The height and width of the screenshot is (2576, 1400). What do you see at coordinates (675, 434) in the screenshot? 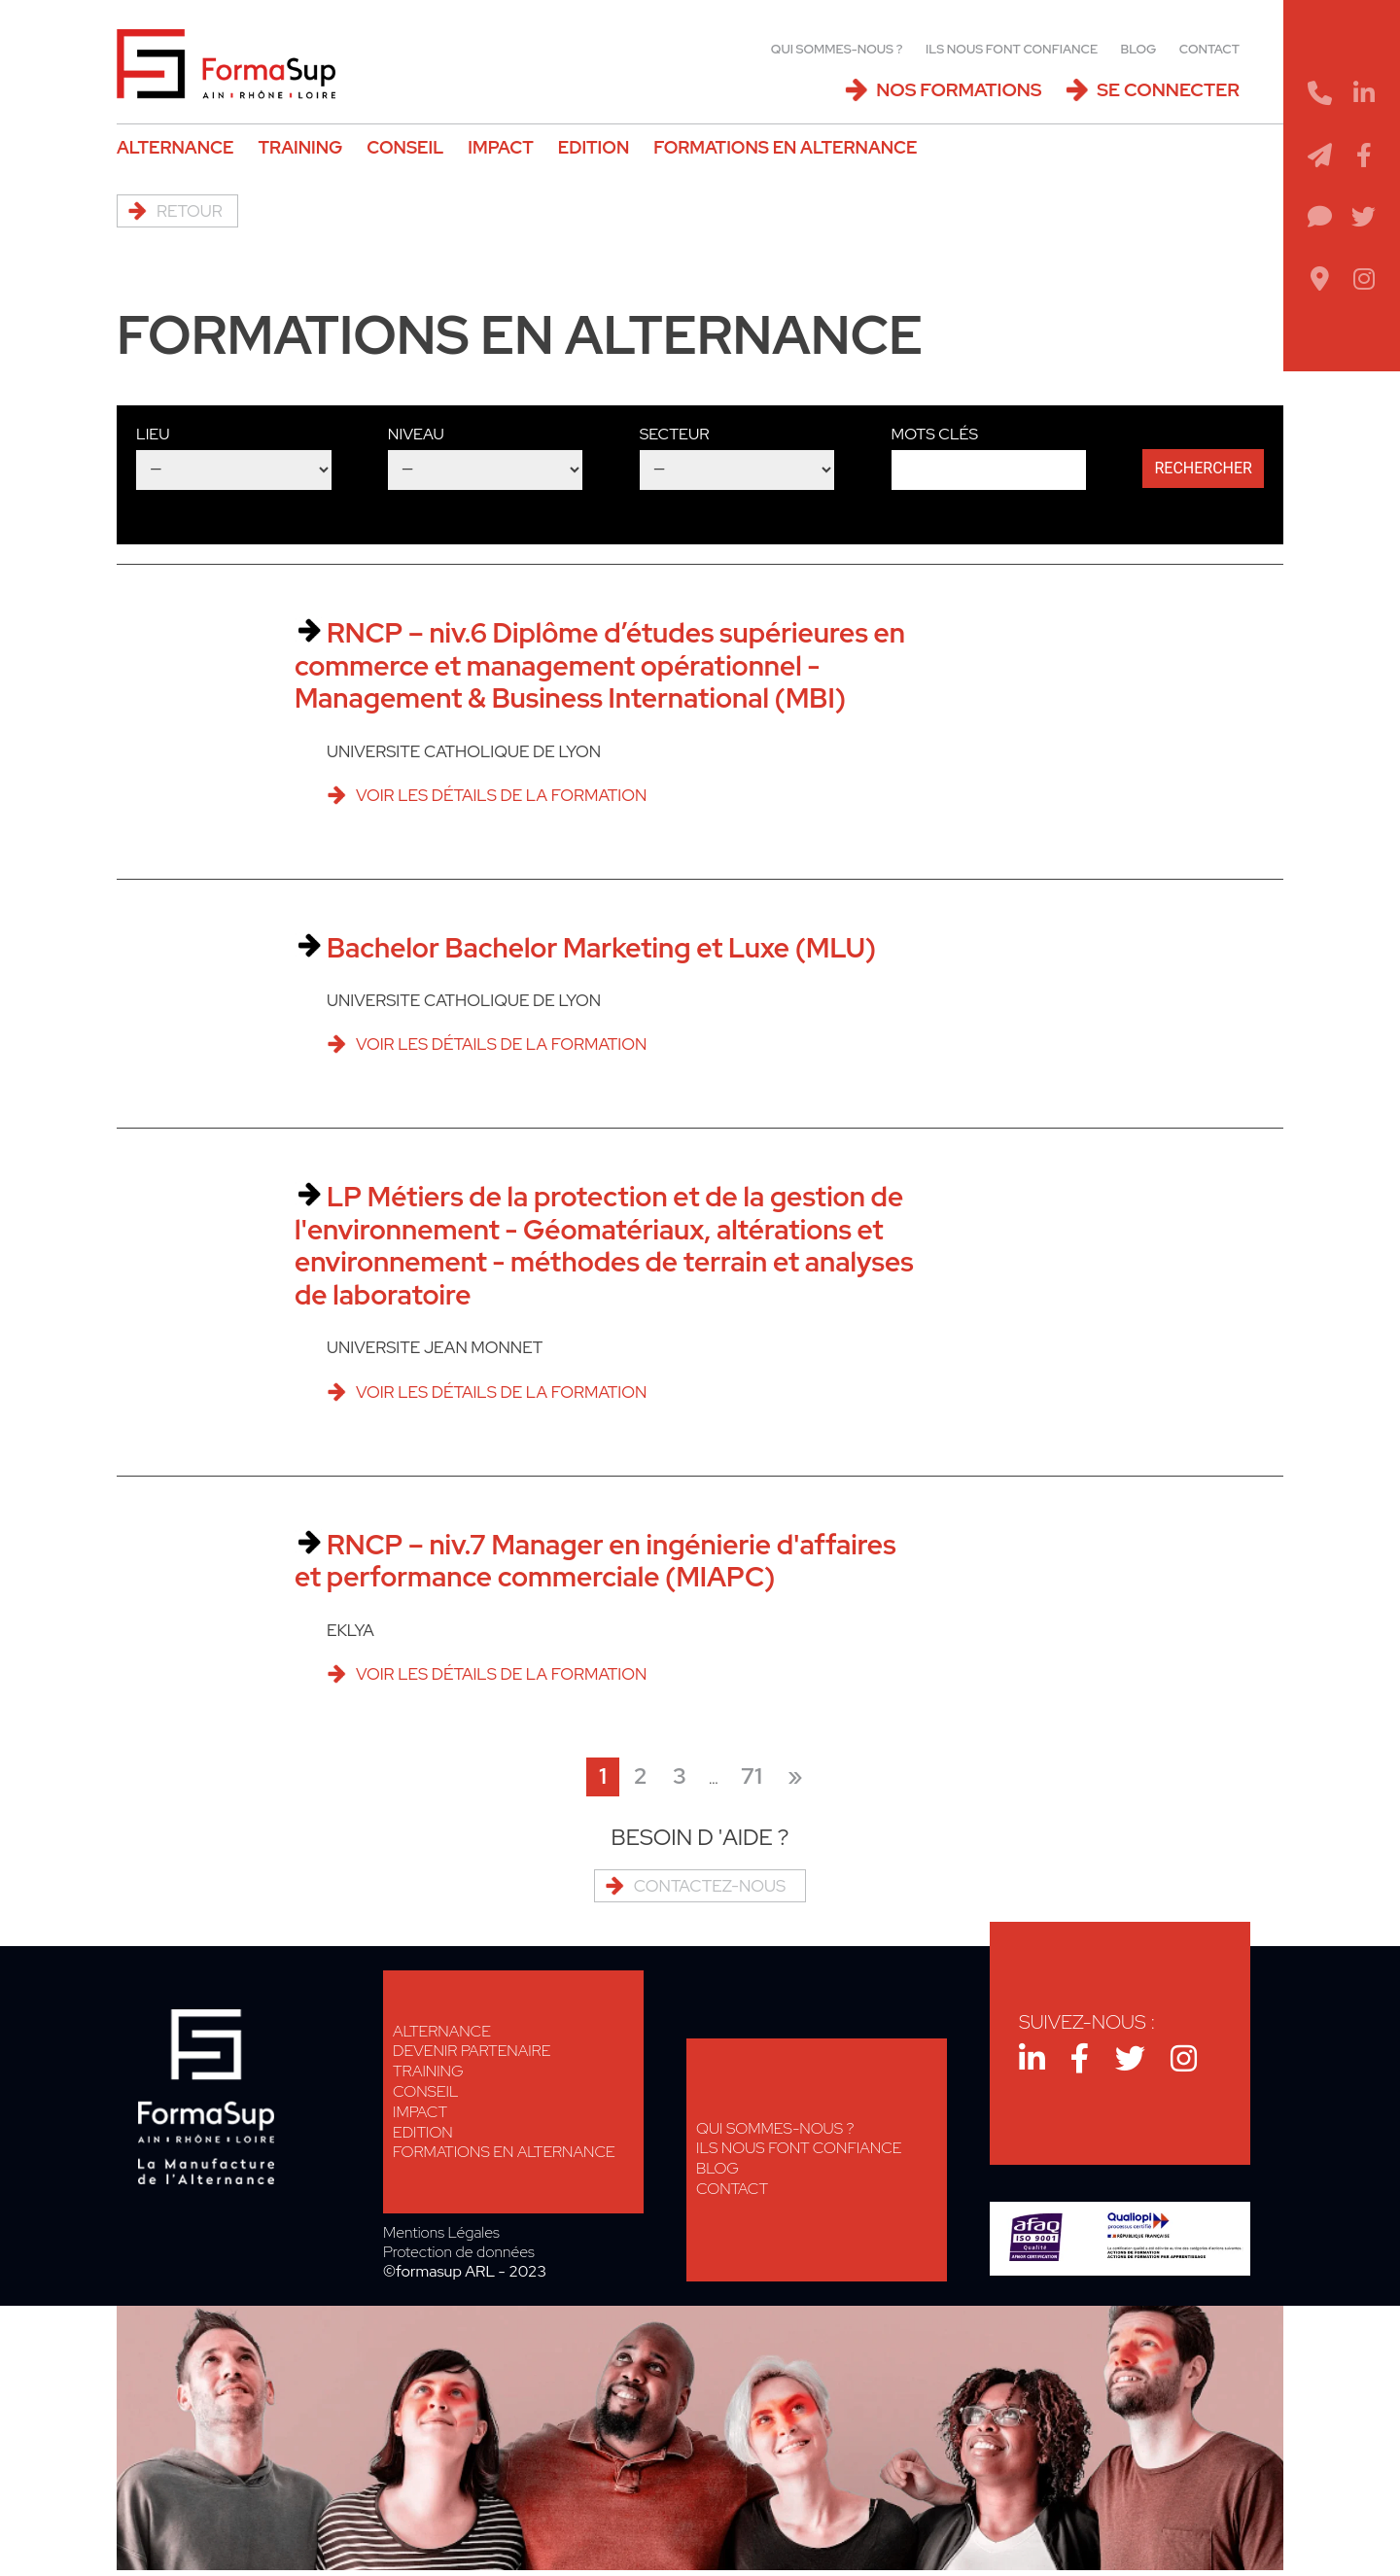
I see `Secteur` at bounding box center [675, 434].